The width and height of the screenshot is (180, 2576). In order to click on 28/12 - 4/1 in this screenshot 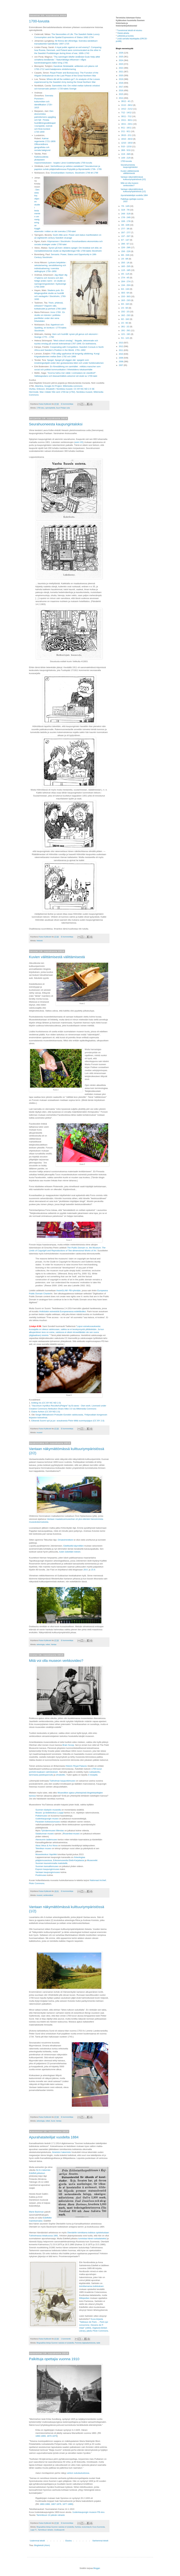, I will do `click(126, 101)`.